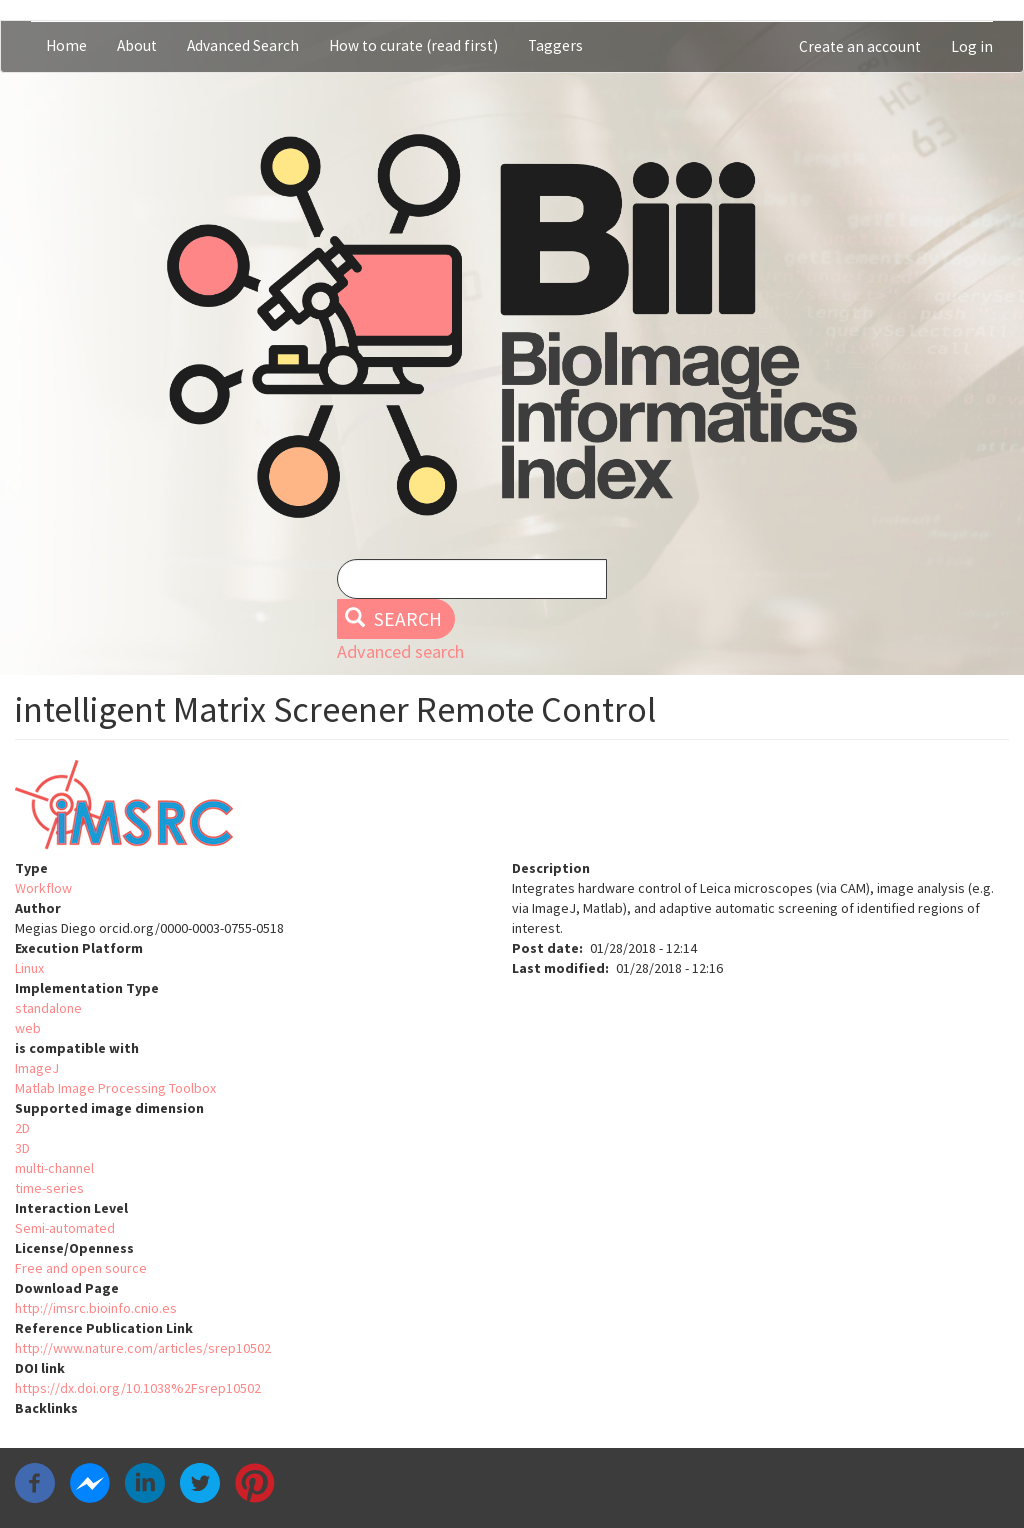  Describe the element at coordinates (54, 1168) in the screenshot. I see `multi-channel` at that location.